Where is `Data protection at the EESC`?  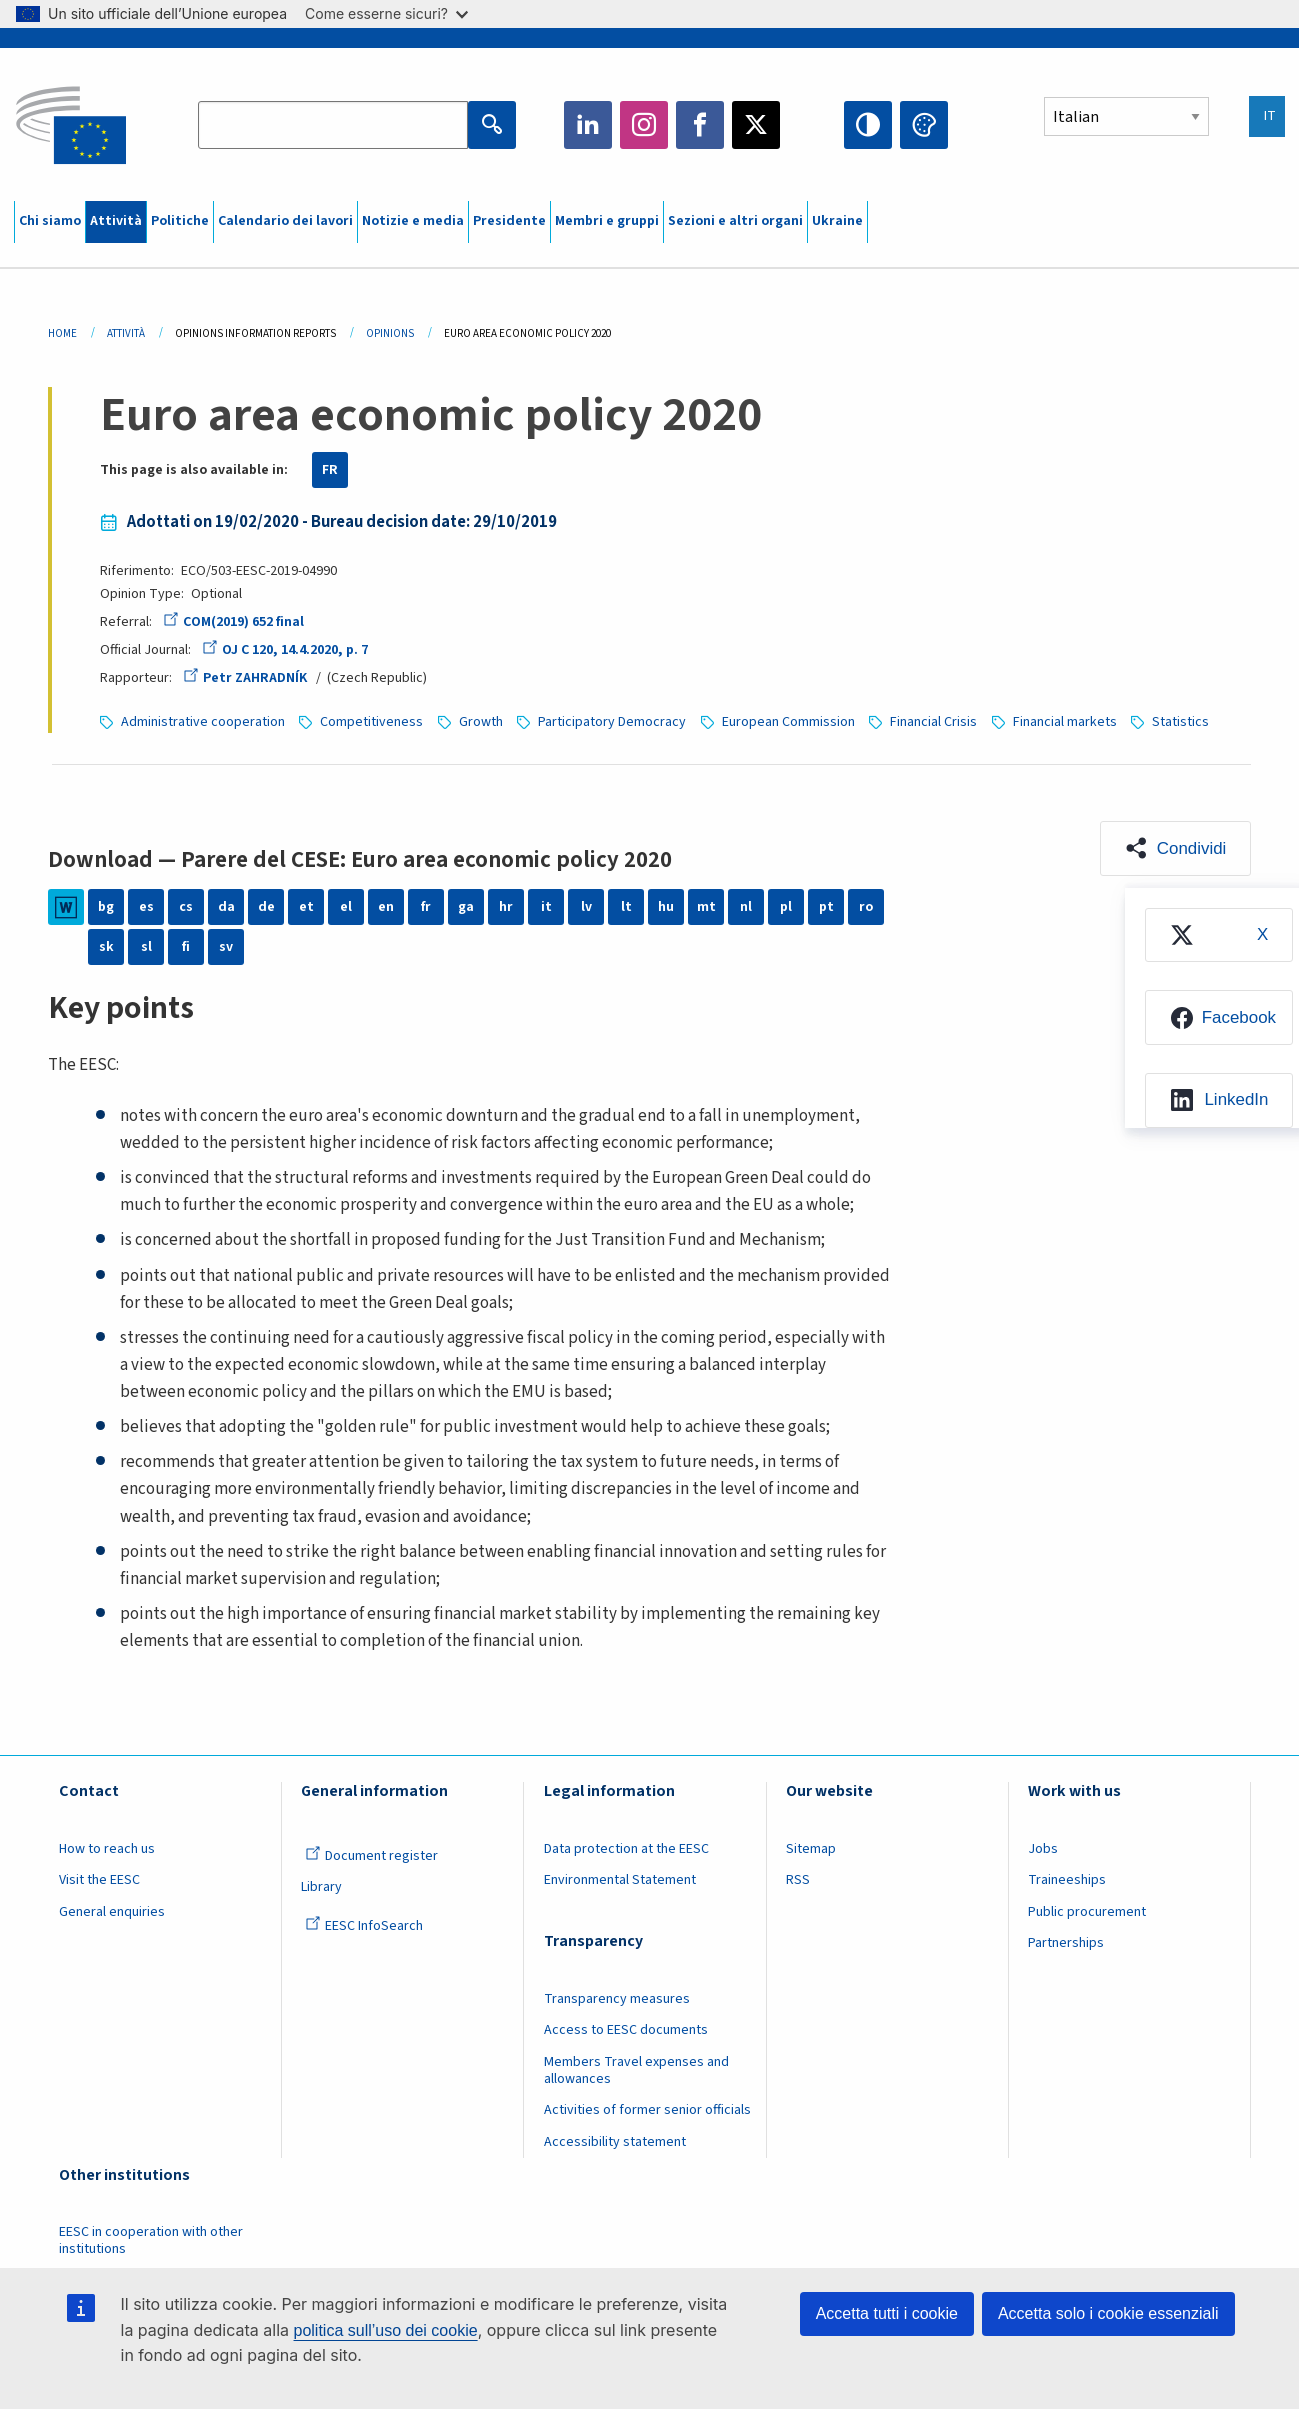
Data protection at the EESC is located at coordinates (626, 1849).